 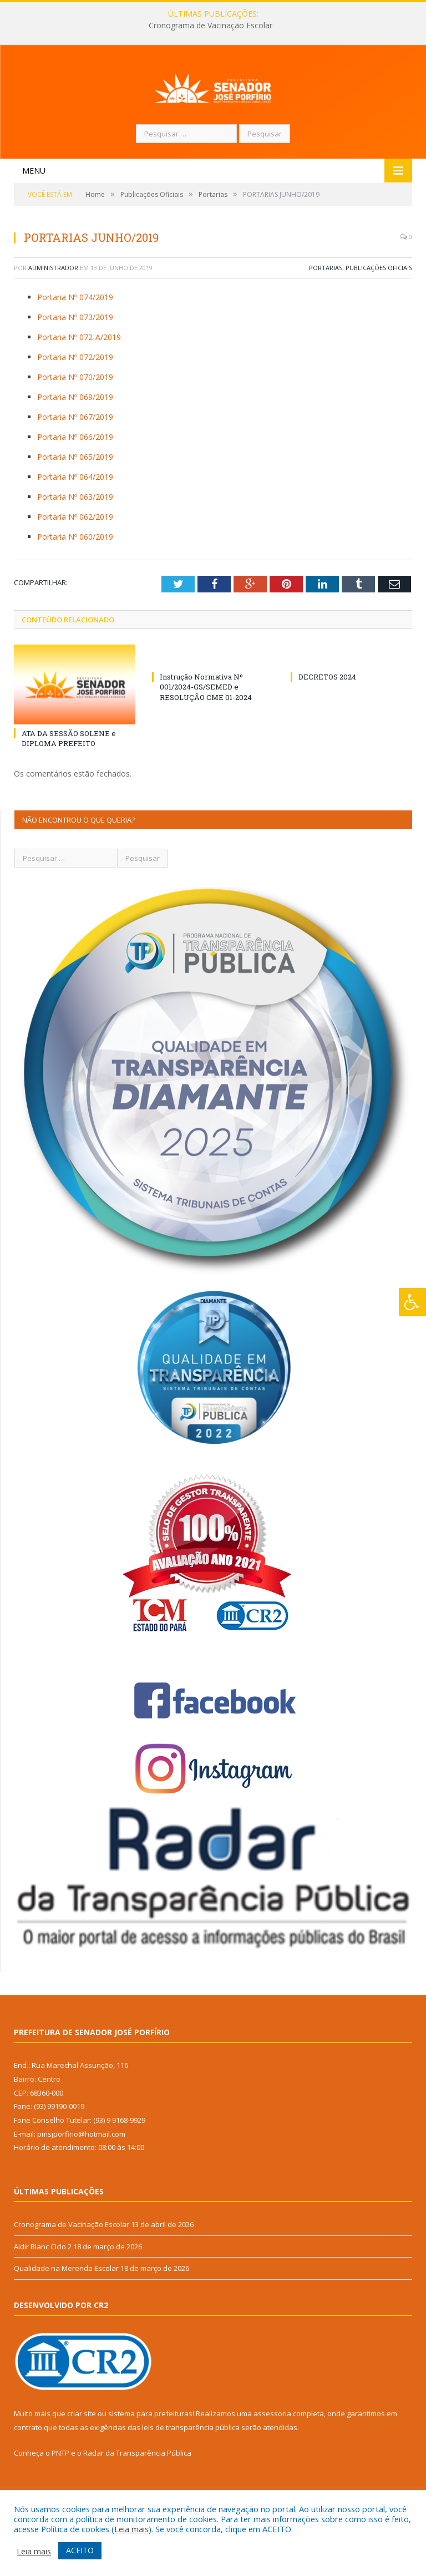 What do you see at coordinates (206, 727) in the screenshot?
I see `Instrução Normativa Nº 001/2024-GS/SEMED e RESOLUÇÃO CME 01-2024` at bounding box center [206, 727].